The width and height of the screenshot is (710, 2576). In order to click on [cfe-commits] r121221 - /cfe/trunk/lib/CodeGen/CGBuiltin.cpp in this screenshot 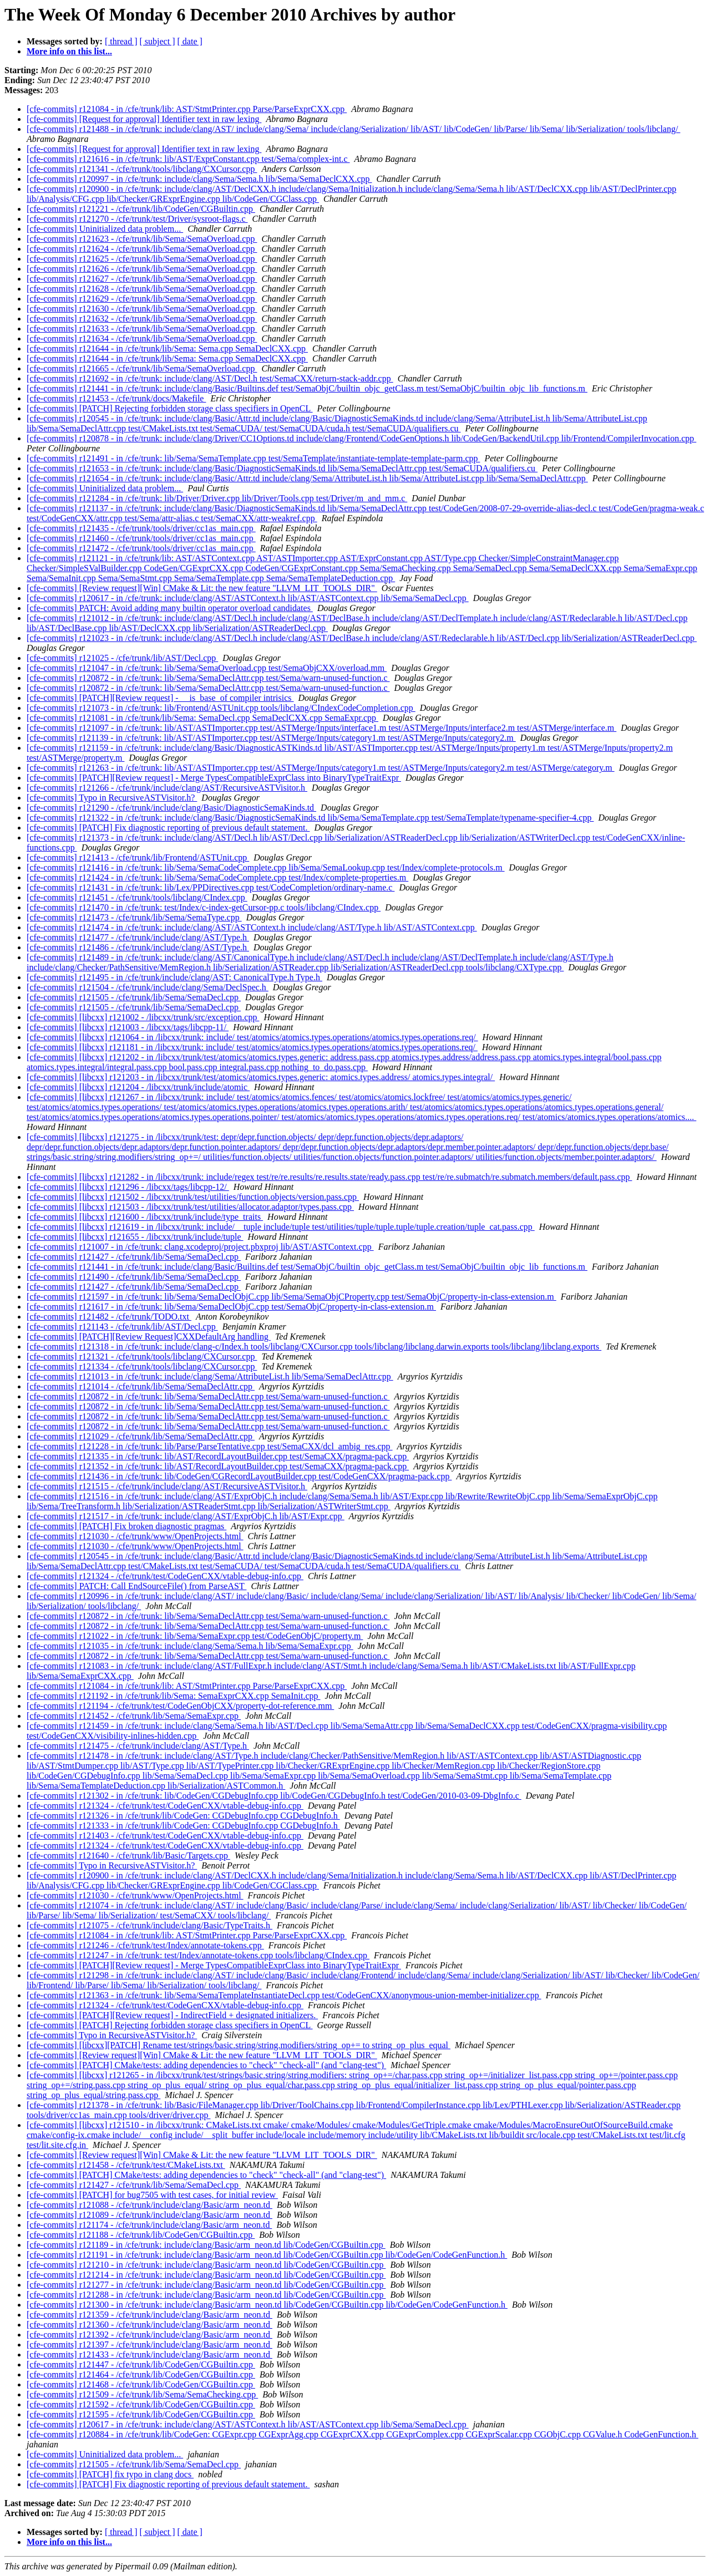, I will do `click(141, 208)`.